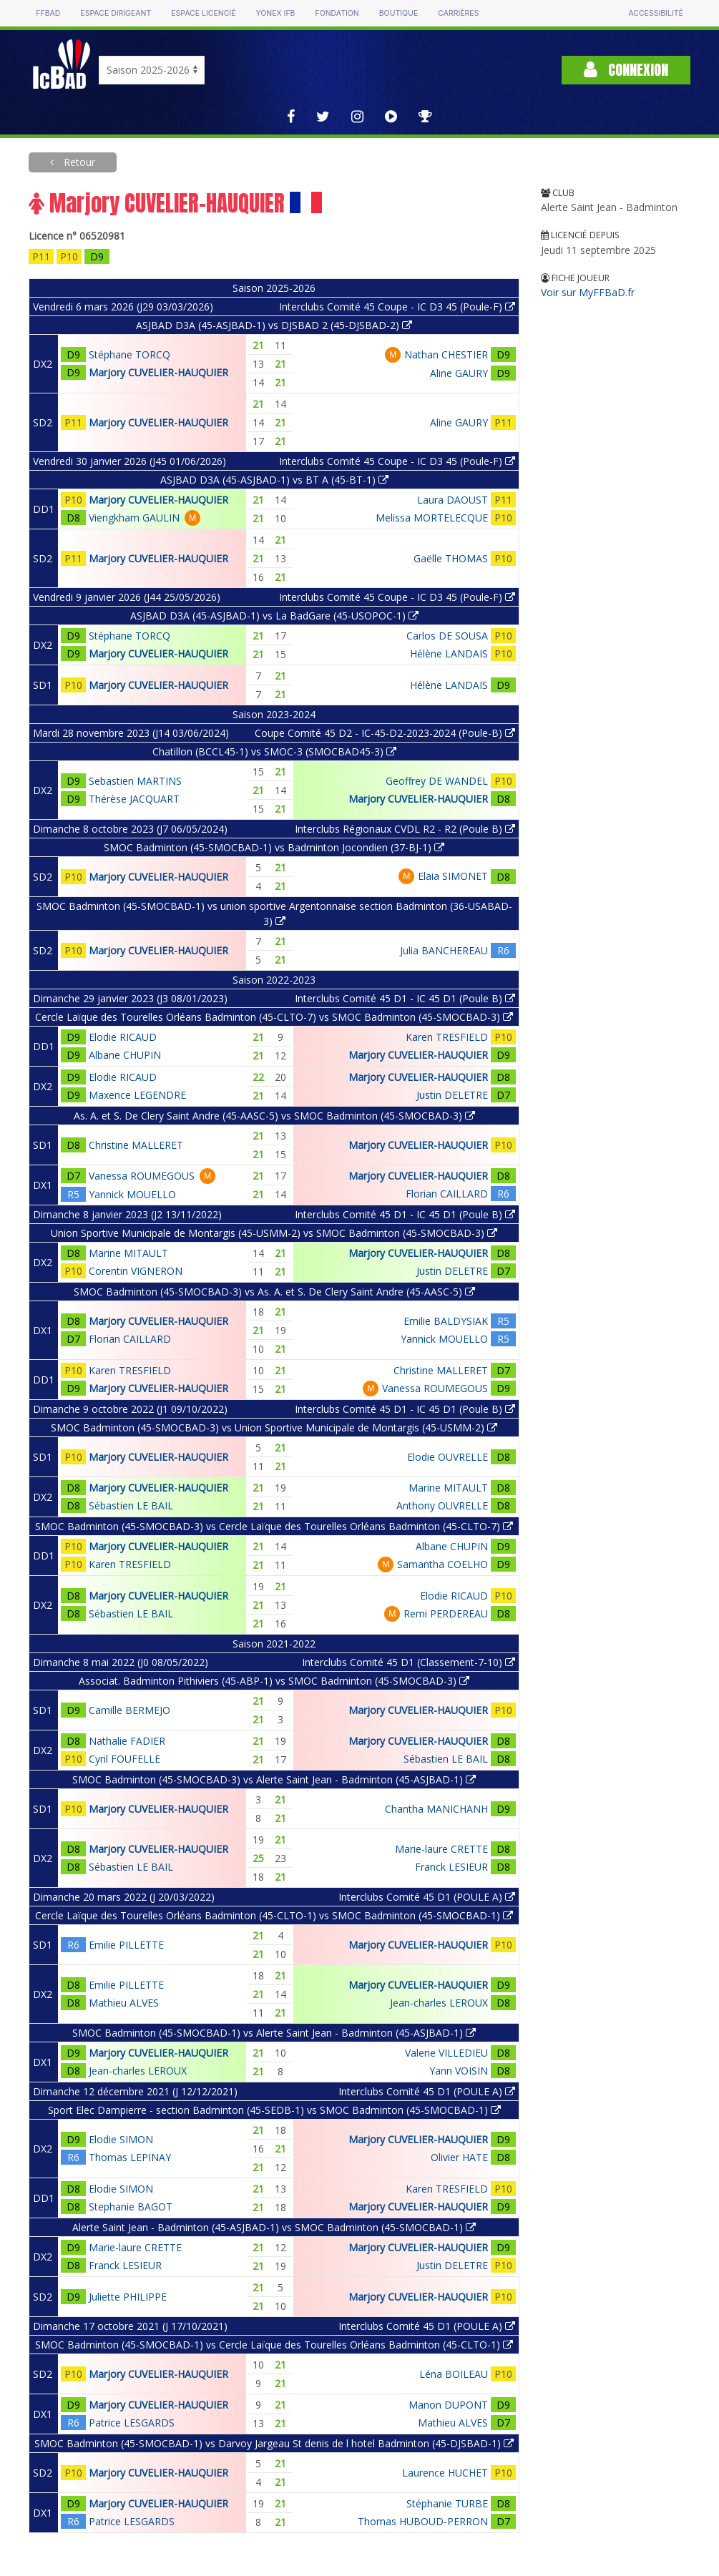  I want to click on SMOC Badminton (45-SMOCBAD-1) vs Darvoy Jargeau St denis de l hotel Badminton (45-DJSBAD-1), so click(274, 2443).